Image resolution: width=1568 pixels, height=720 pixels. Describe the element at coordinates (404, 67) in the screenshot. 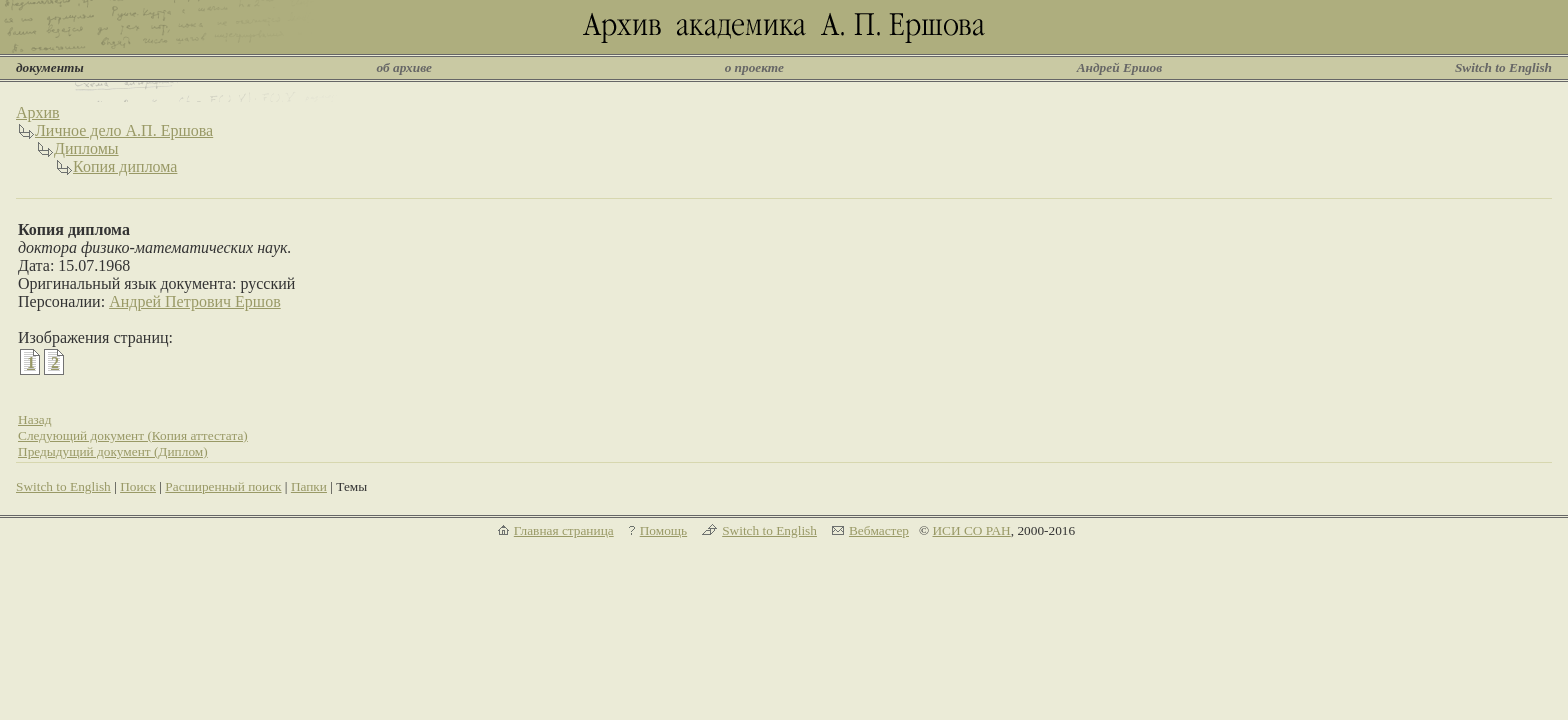

I see `об архиве` at that location.